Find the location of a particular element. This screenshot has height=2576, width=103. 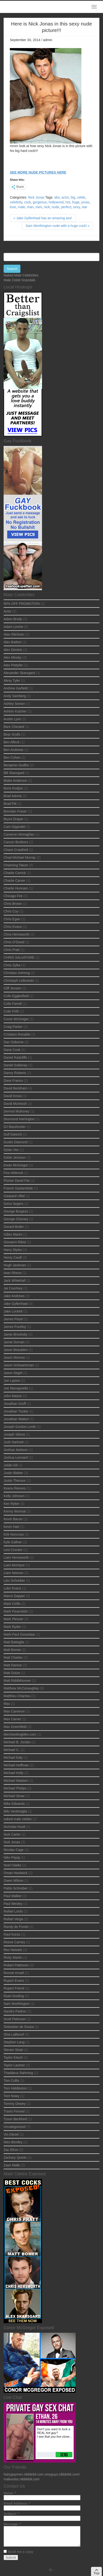

Joseph Sikora is located at coordinates (14, 1434).